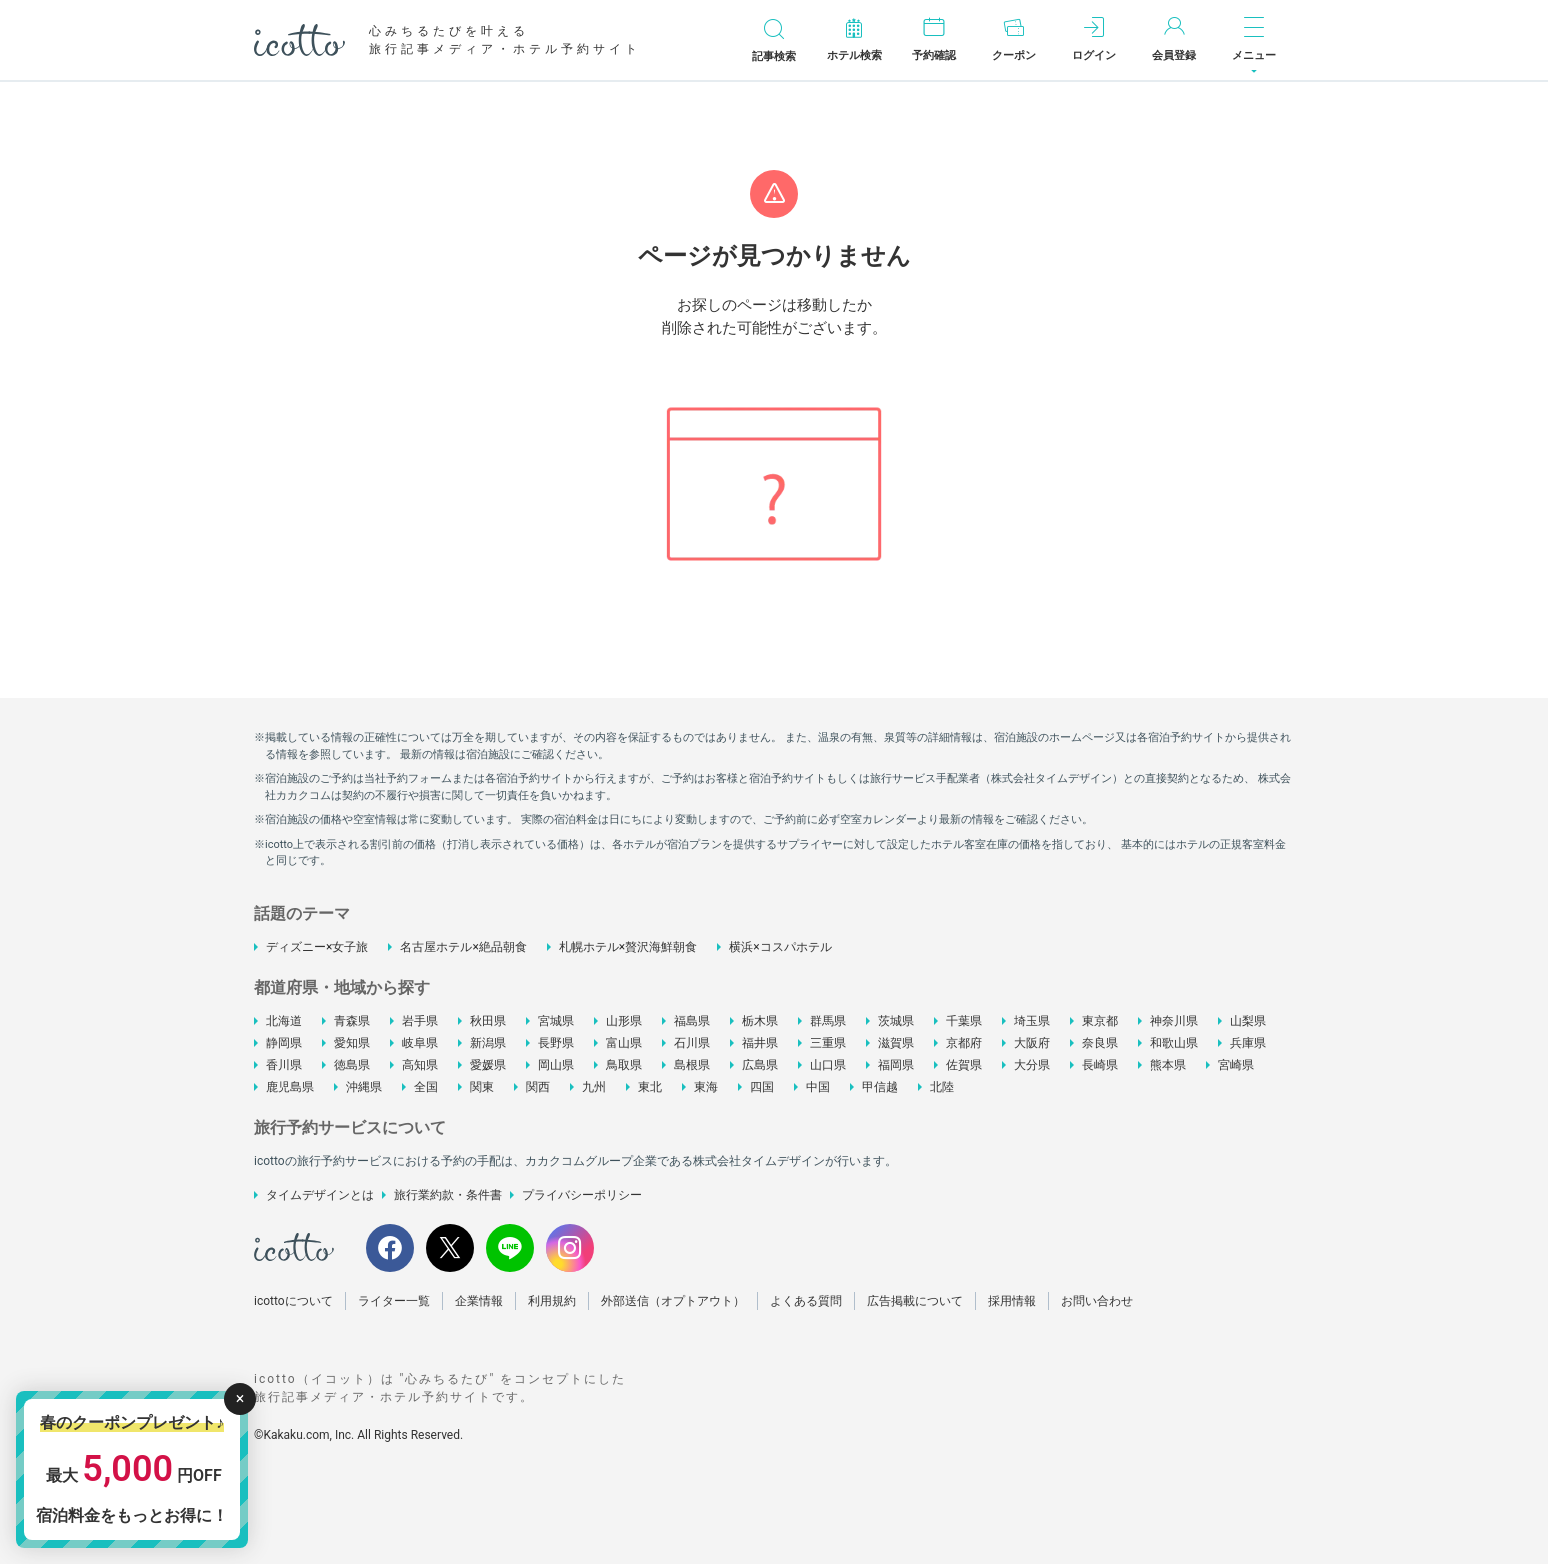 The height and width of the screenshot is (1564, 1558). What do you see at coordinates (293, 1301) in the screenshot?
I see `icottoについて` at bounding box center [293, 1301].